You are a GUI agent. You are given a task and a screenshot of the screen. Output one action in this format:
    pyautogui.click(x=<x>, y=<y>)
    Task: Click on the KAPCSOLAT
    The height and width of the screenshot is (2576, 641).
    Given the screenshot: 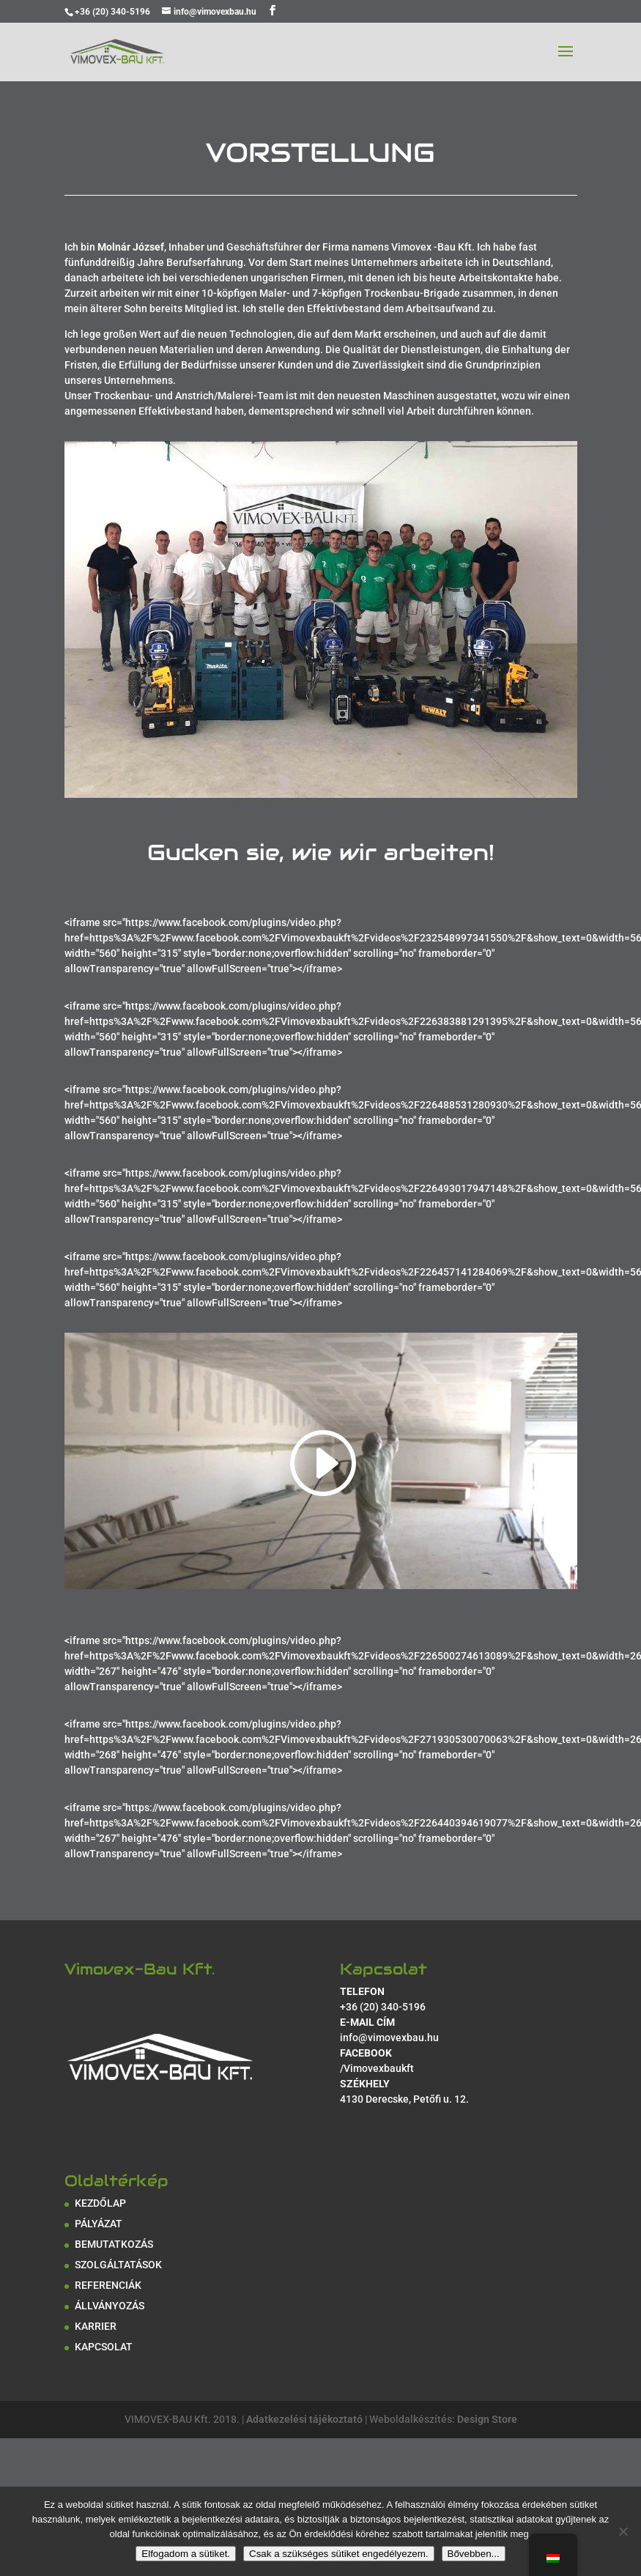 What is the action you would take?
    pyautogui.click(x=104, y=2347)
    